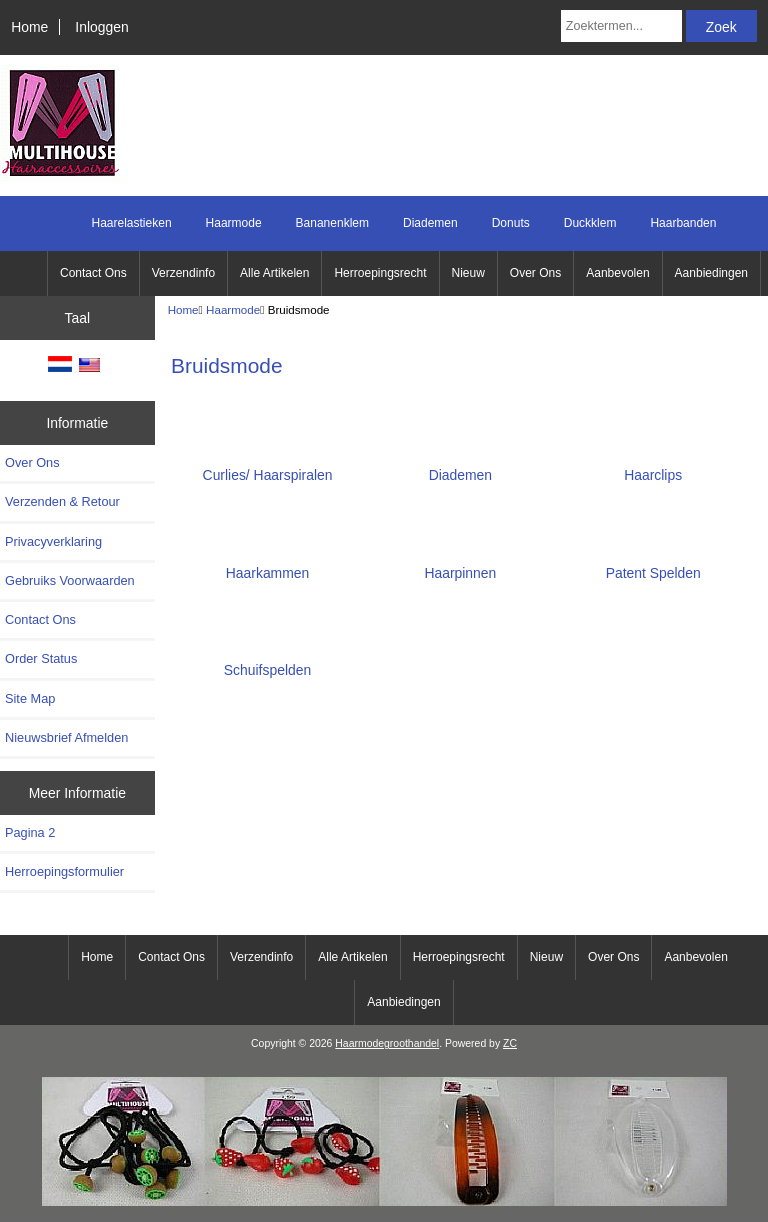 Image resolution: width=768 pixels, height=1222 pixels. I want to click on Bananenklem, so click(332, 223).